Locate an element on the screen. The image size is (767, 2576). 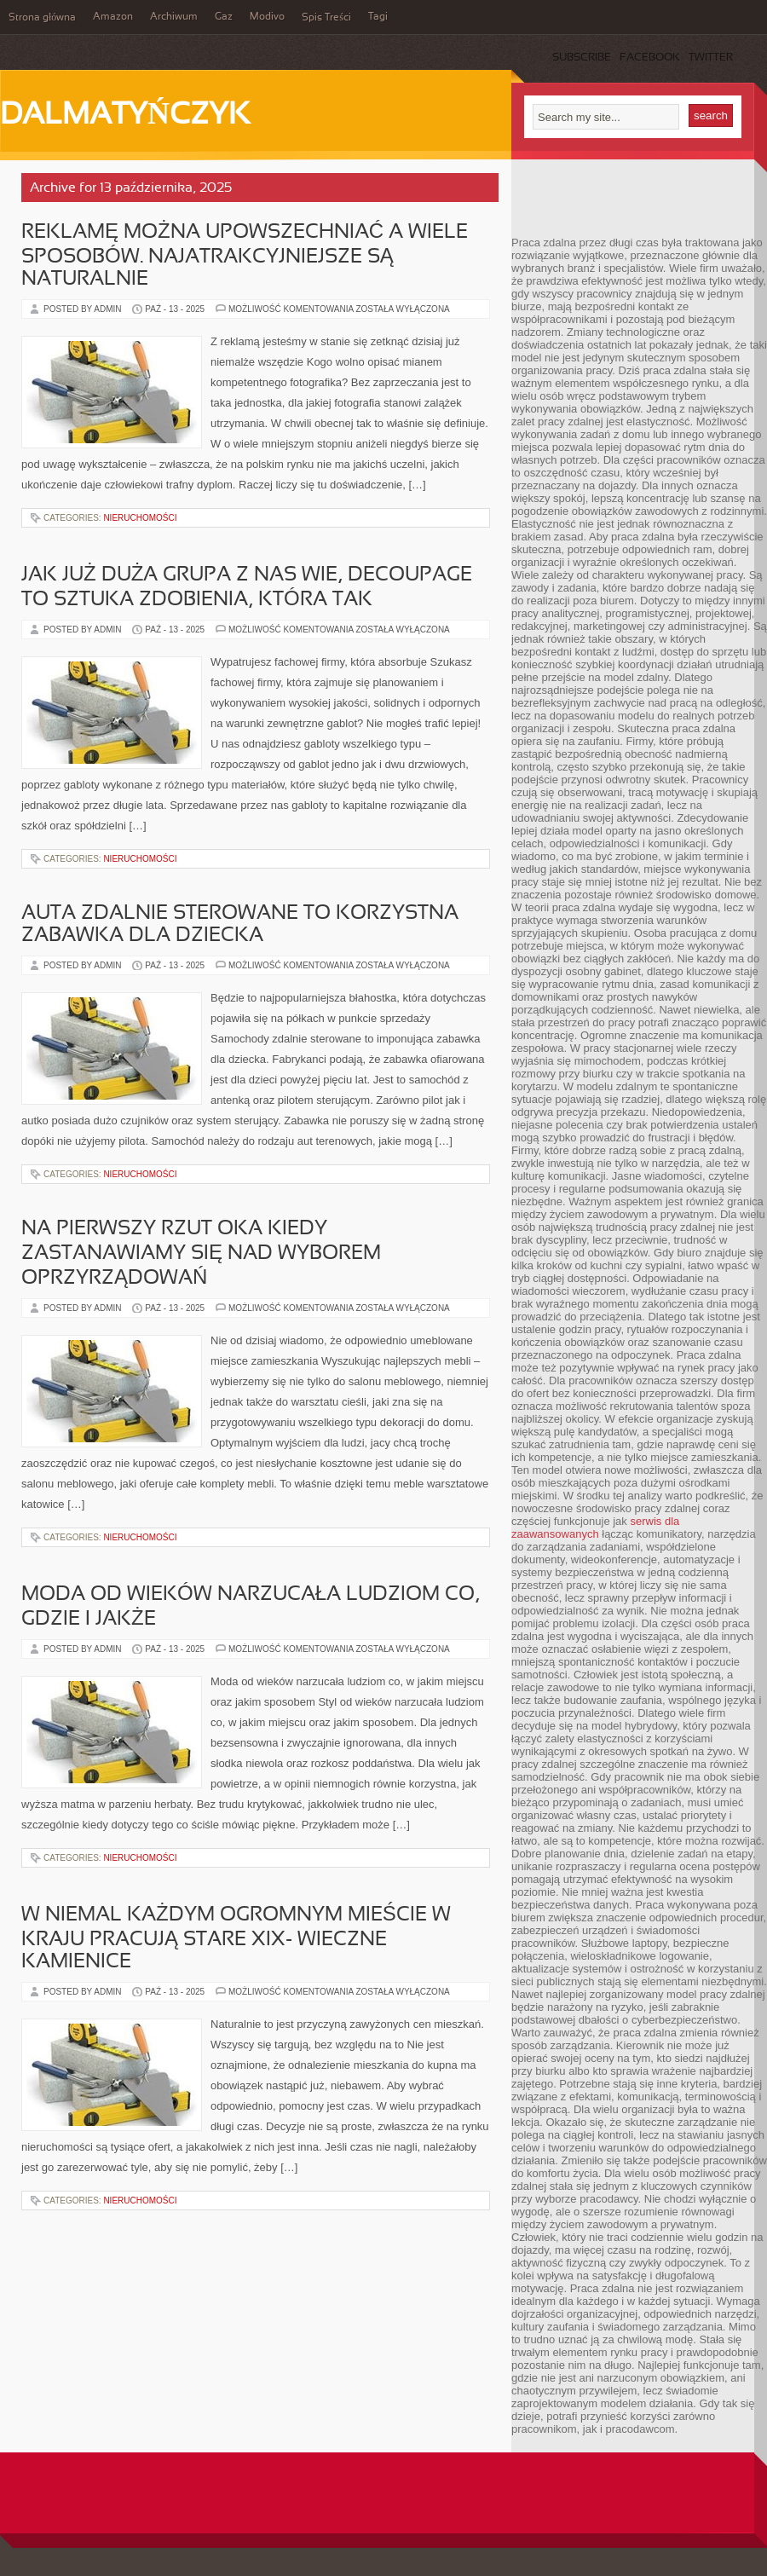
Archiwum is located at coordinates (174, 17).